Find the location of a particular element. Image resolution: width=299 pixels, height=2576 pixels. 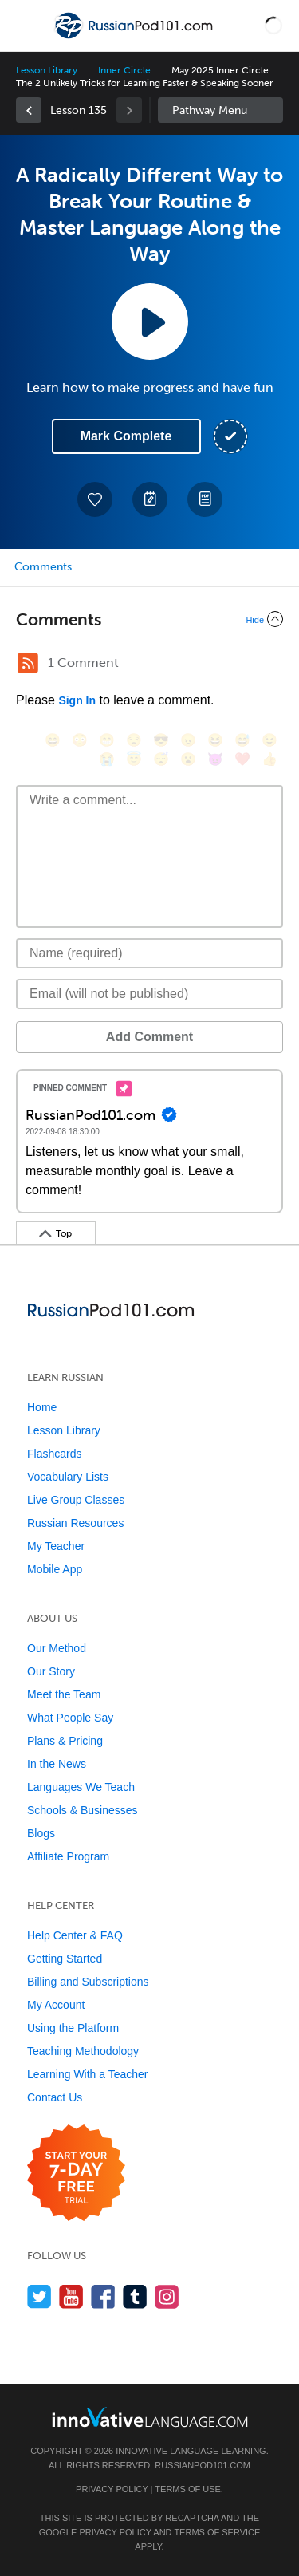

[😈, smiling_imp] is located at coordinates (215, 759).